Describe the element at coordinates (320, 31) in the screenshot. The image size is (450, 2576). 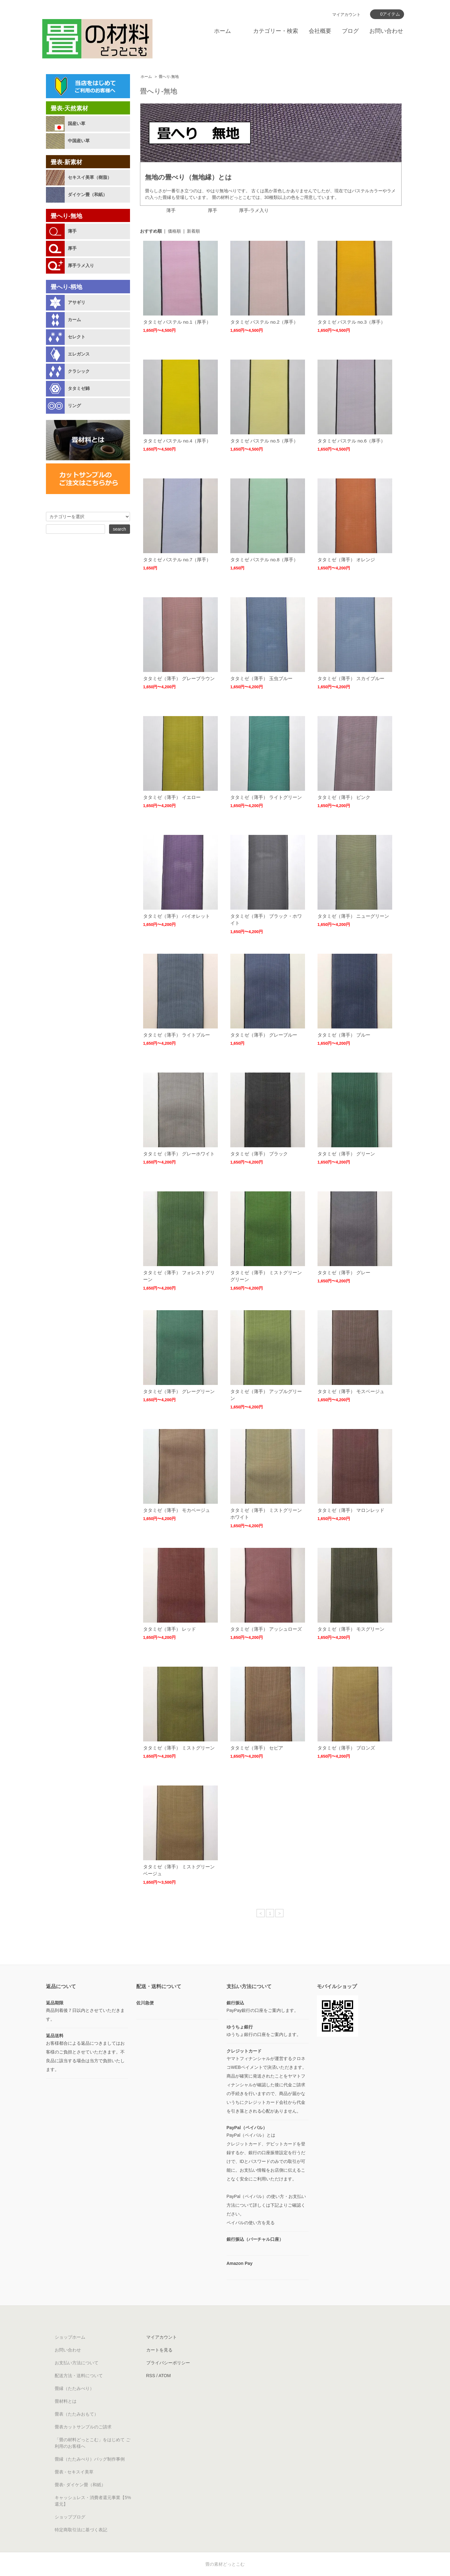
I see `会社概要` at that location.